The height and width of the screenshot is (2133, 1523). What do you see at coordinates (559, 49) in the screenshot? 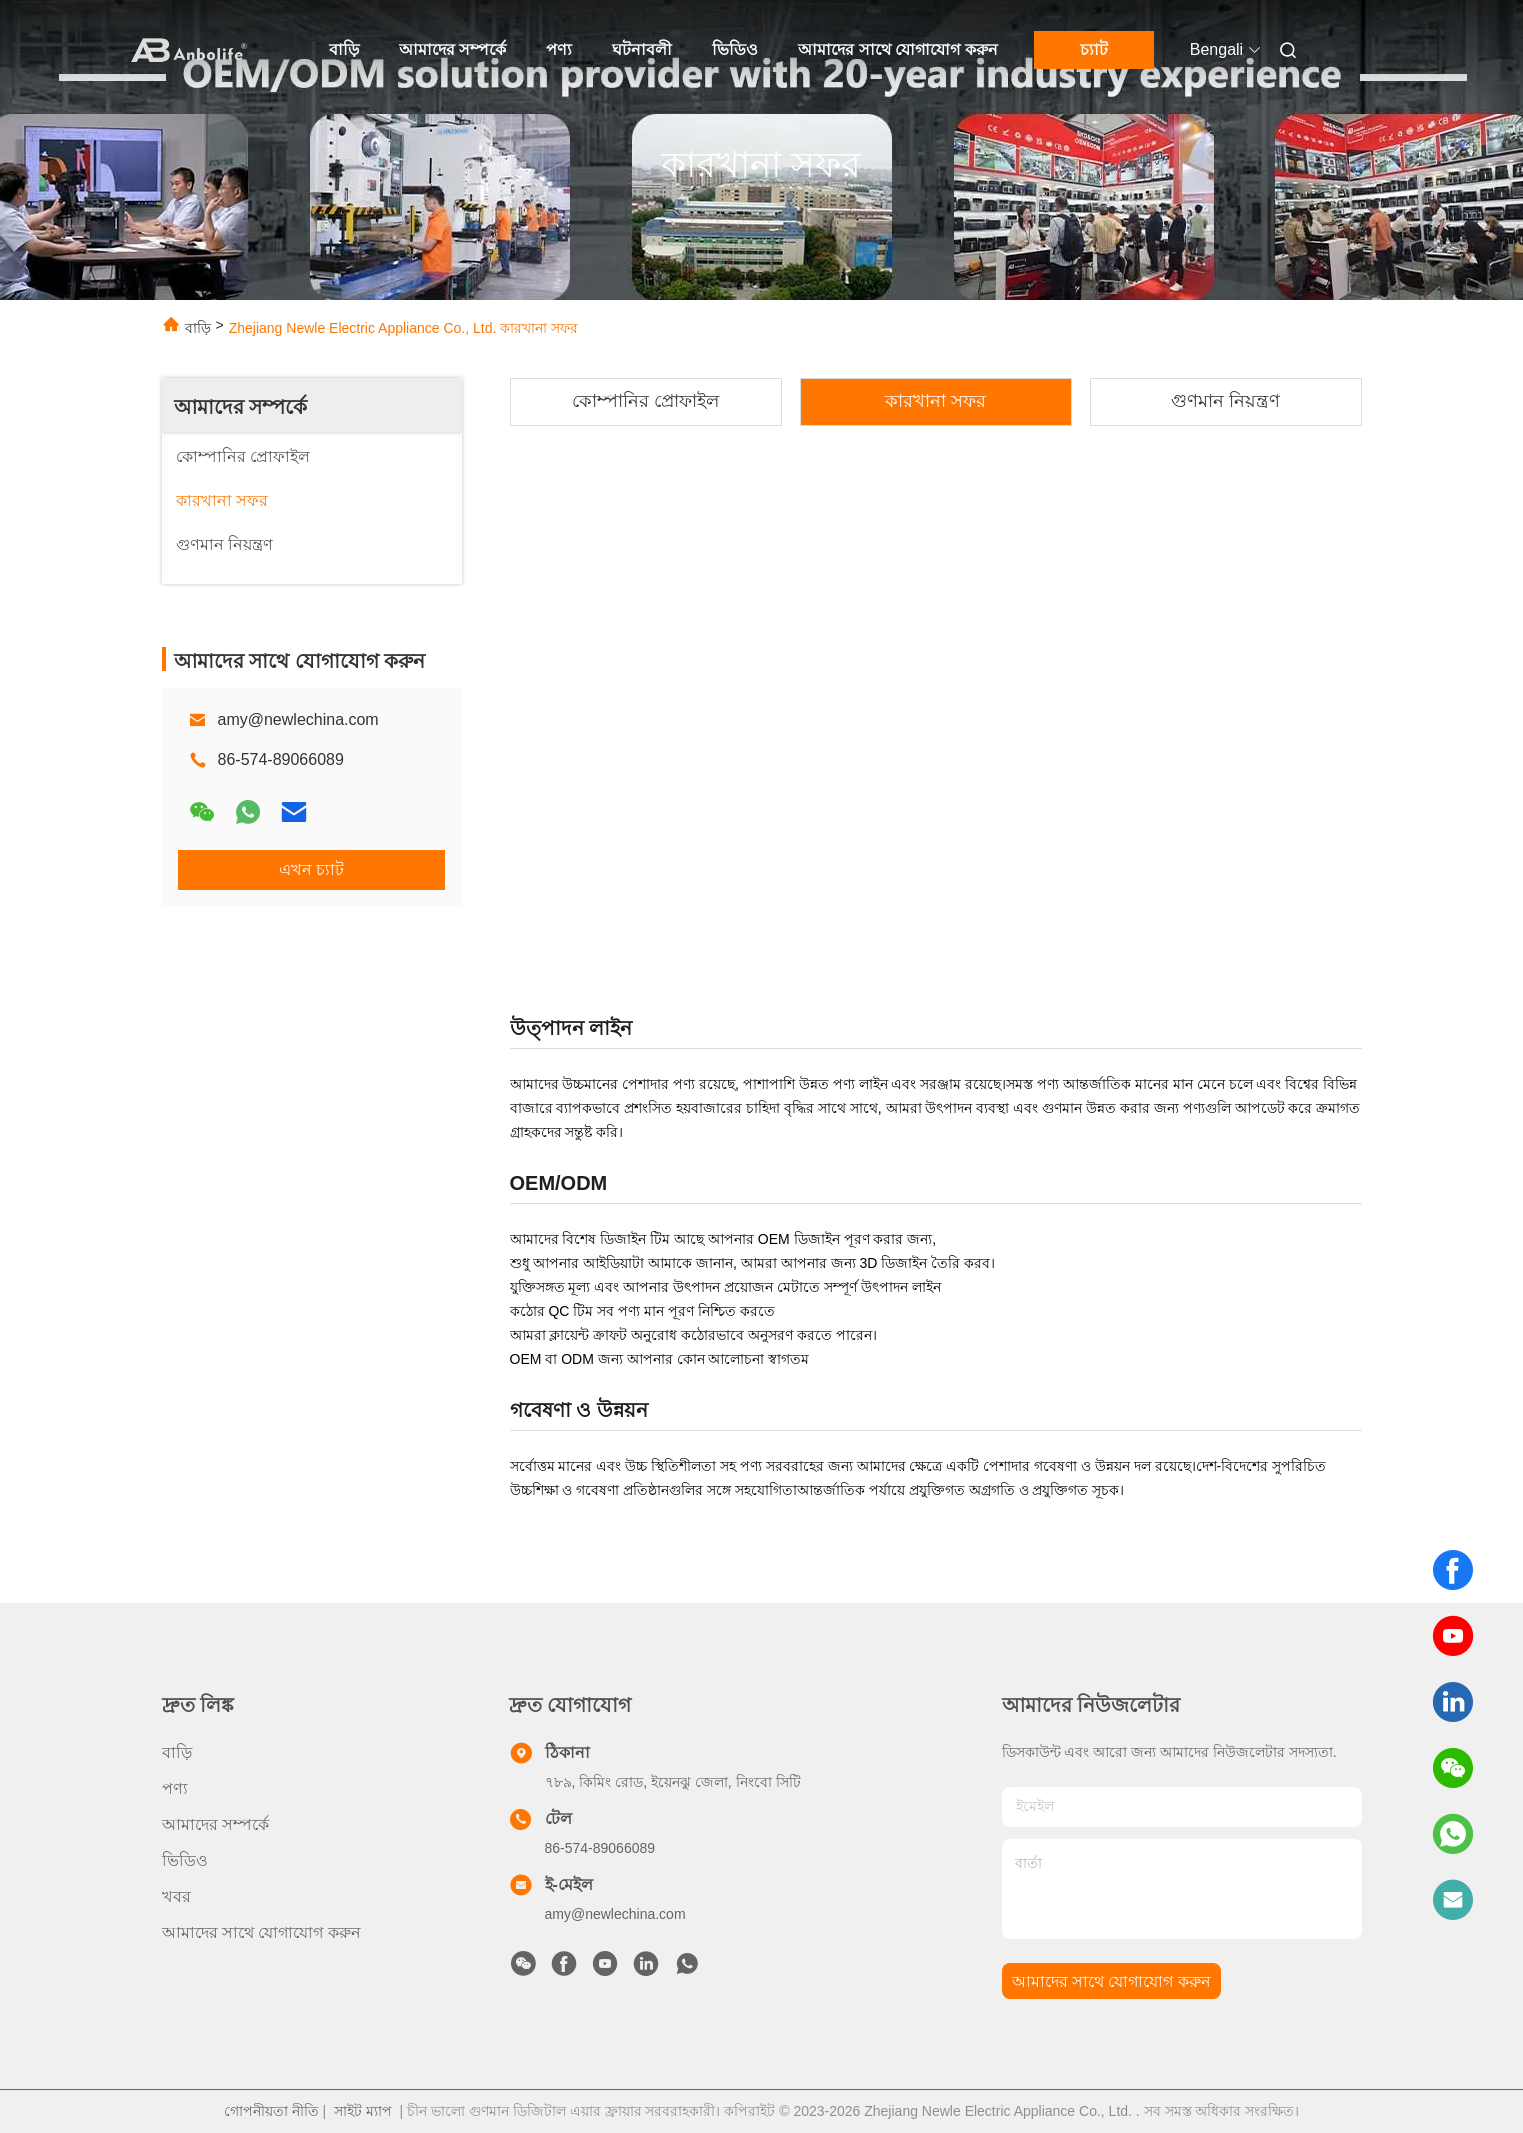
I see `পণ্য` at bounding box center [559, 49].